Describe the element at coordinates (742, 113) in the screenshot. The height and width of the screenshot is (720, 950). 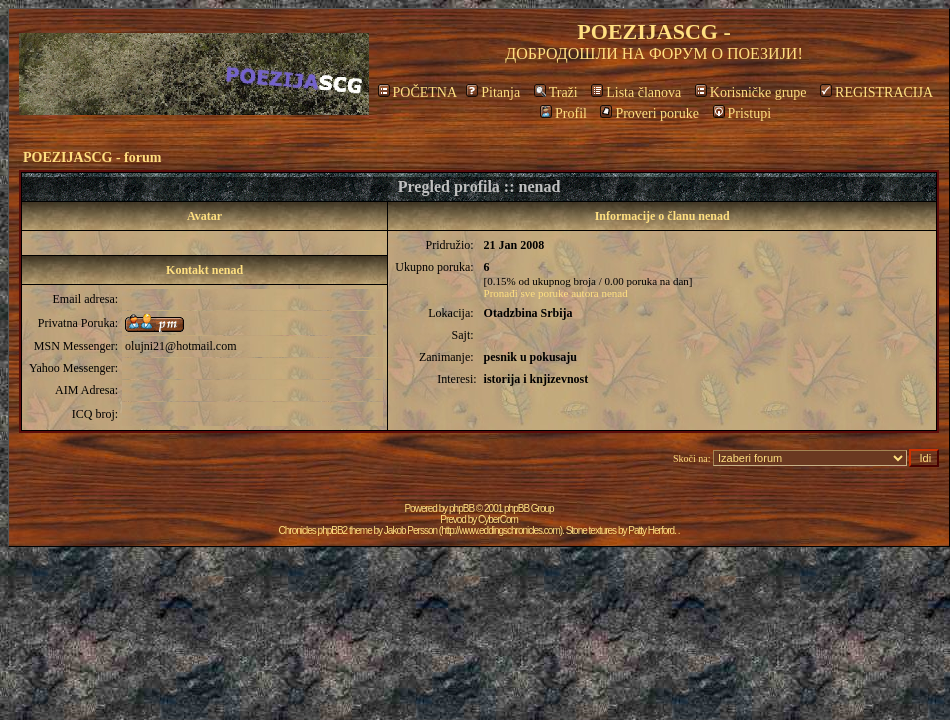
I see `Pristupi` at that location.